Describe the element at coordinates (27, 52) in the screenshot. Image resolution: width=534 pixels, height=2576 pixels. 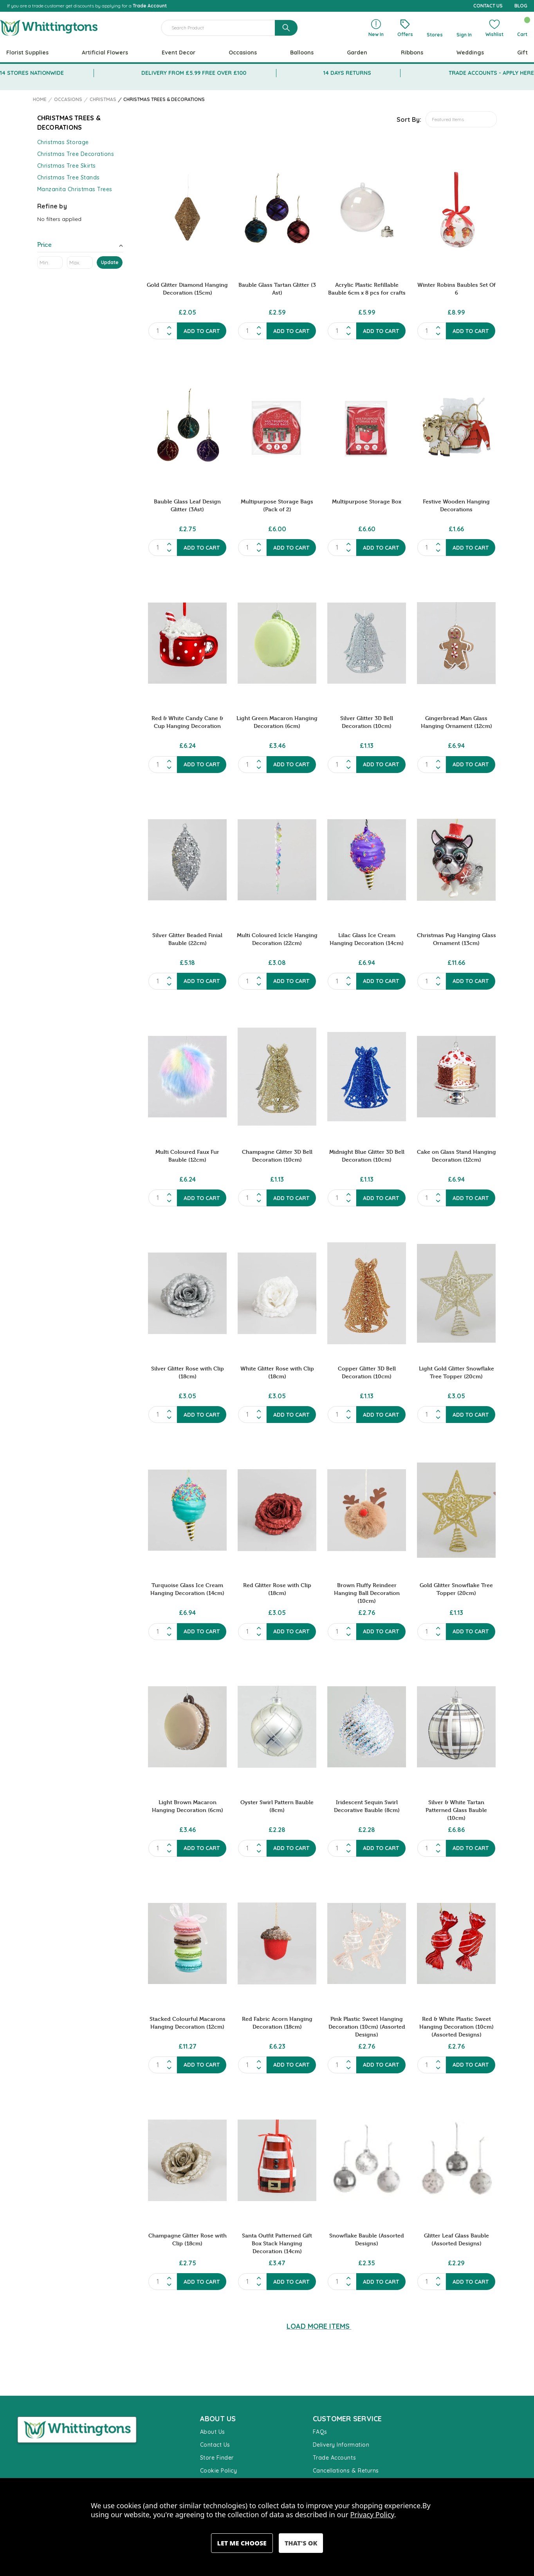
I see `Florist Supplies` at that location.